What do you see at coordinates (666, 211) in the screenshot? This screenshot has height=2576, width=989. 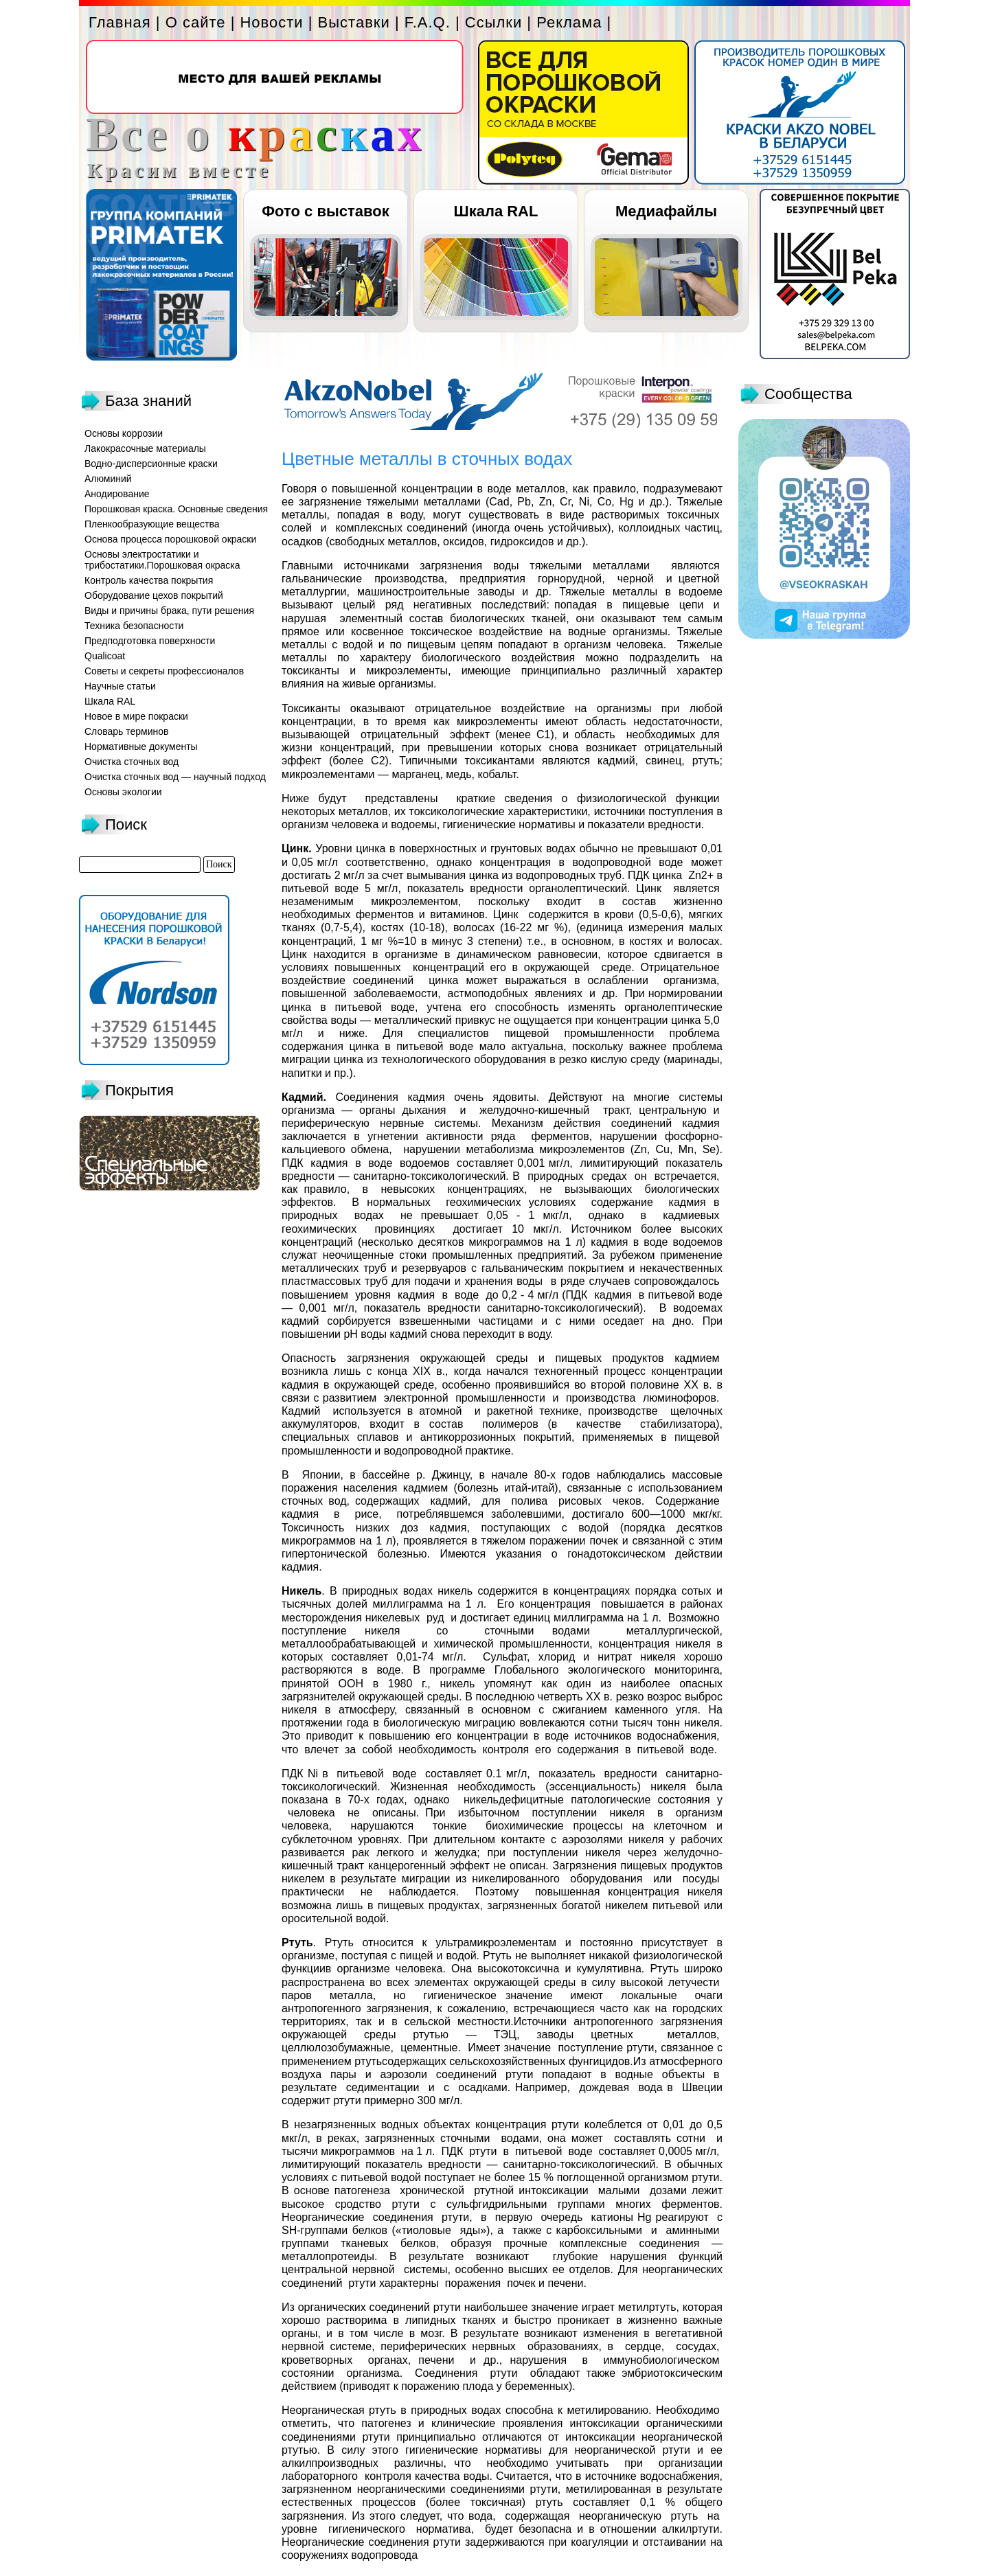 I see `Медиафайлы` at bounding box center [666, 211].